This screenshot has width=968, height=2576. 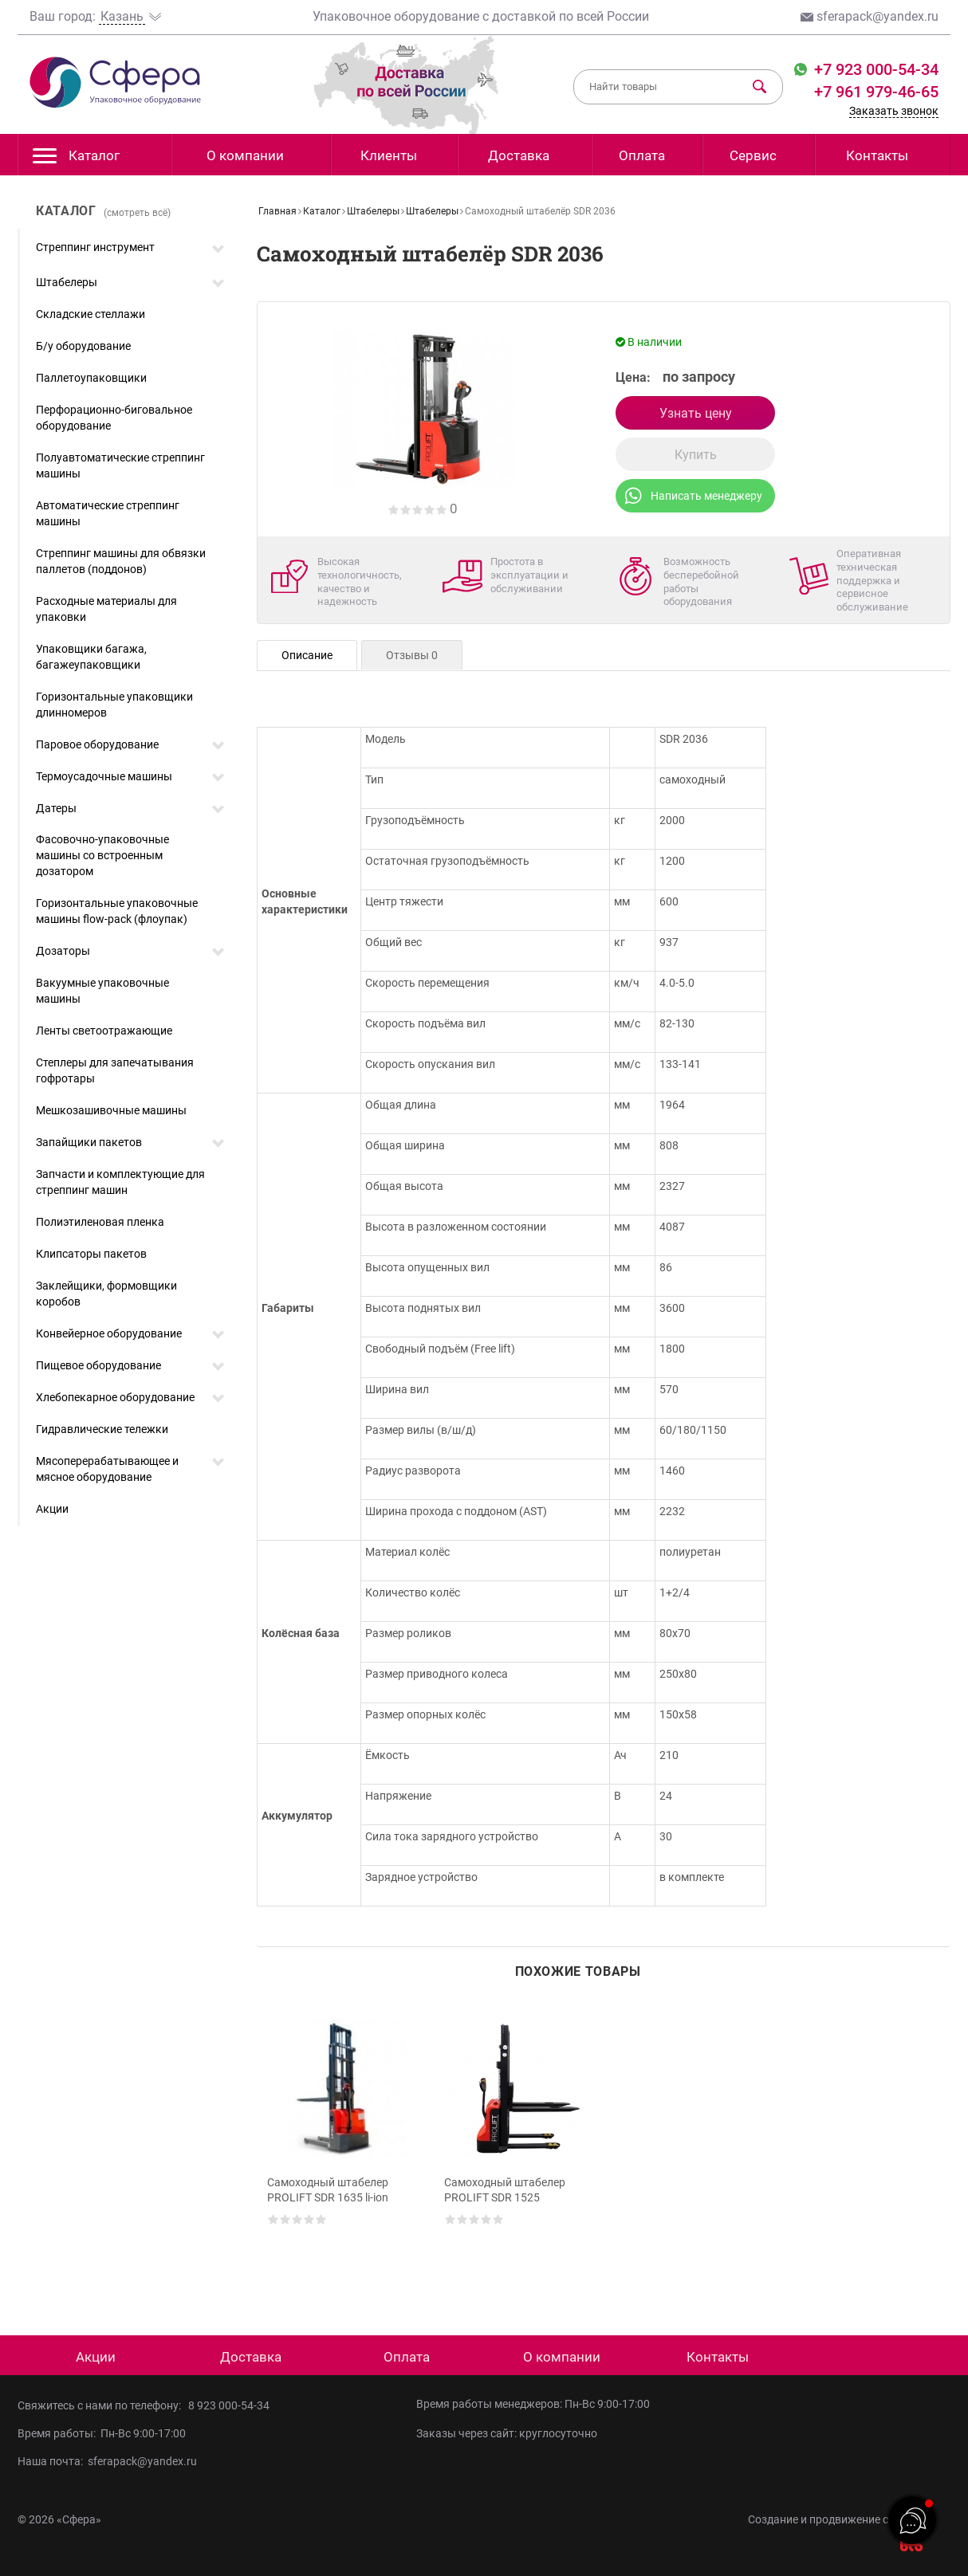 I want to click on (смотреть всё), so click(x=137, y=212).